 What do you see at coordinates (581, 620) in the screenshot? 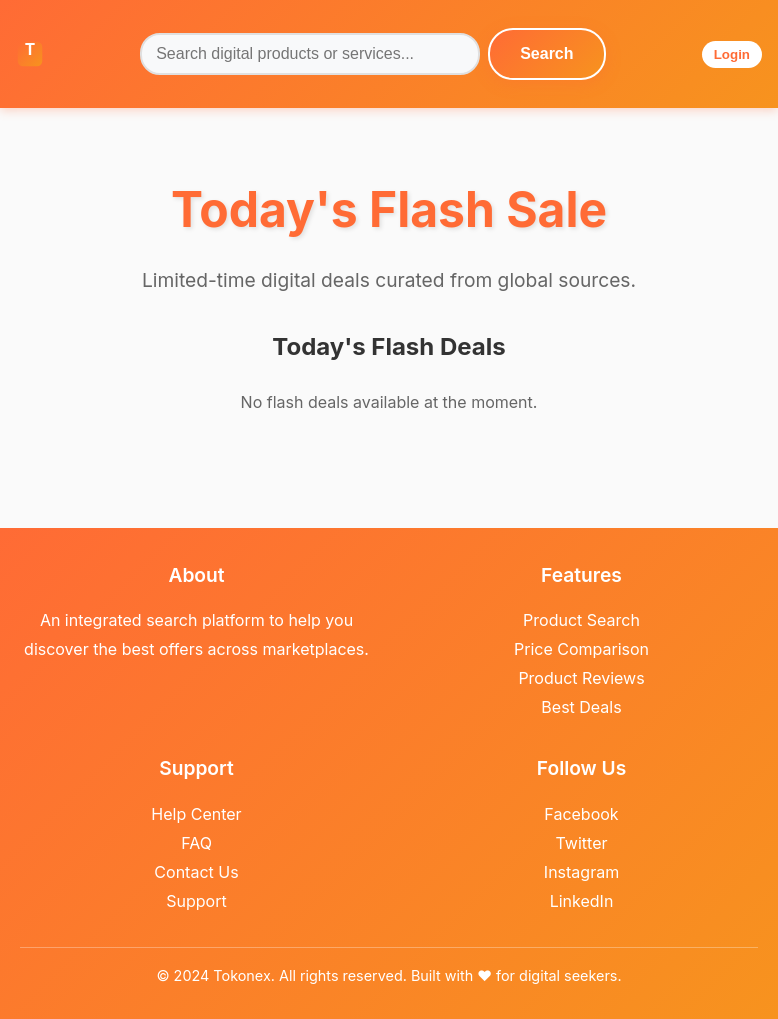
I see `Product Search` at bounding box center [581, 620].